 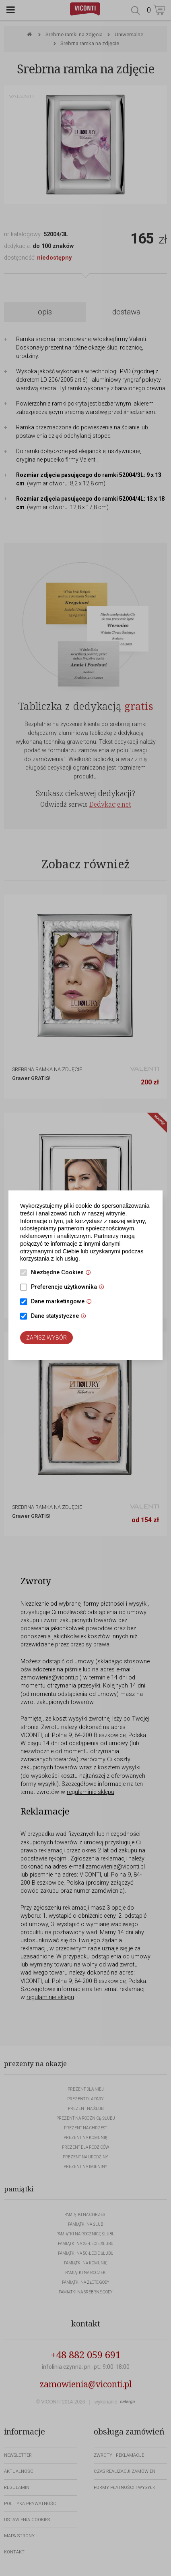 What do you see at coordinates (69, 1288) in the screenshot?
I see `Preferencje użytkownika` at bounding box center [69, 1288].